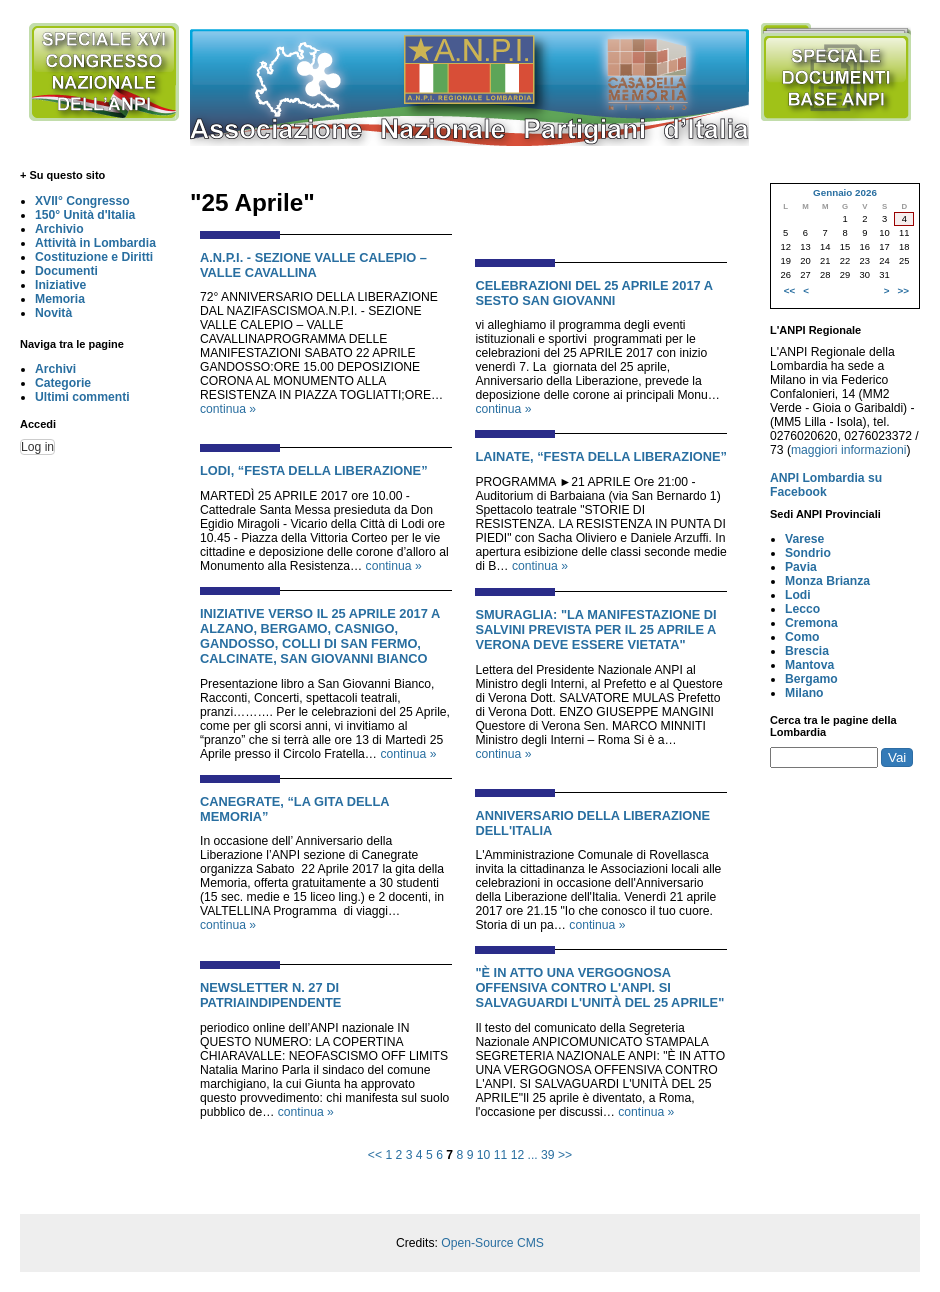 The image size is (940, 1292). What do you see at coordinates (313, 265) in the screenshot?
I see `A.N.P.I. - SEZIONE VALLE CALEPIO – VALLE CAVALLINA` at bounding box center [313, 265].